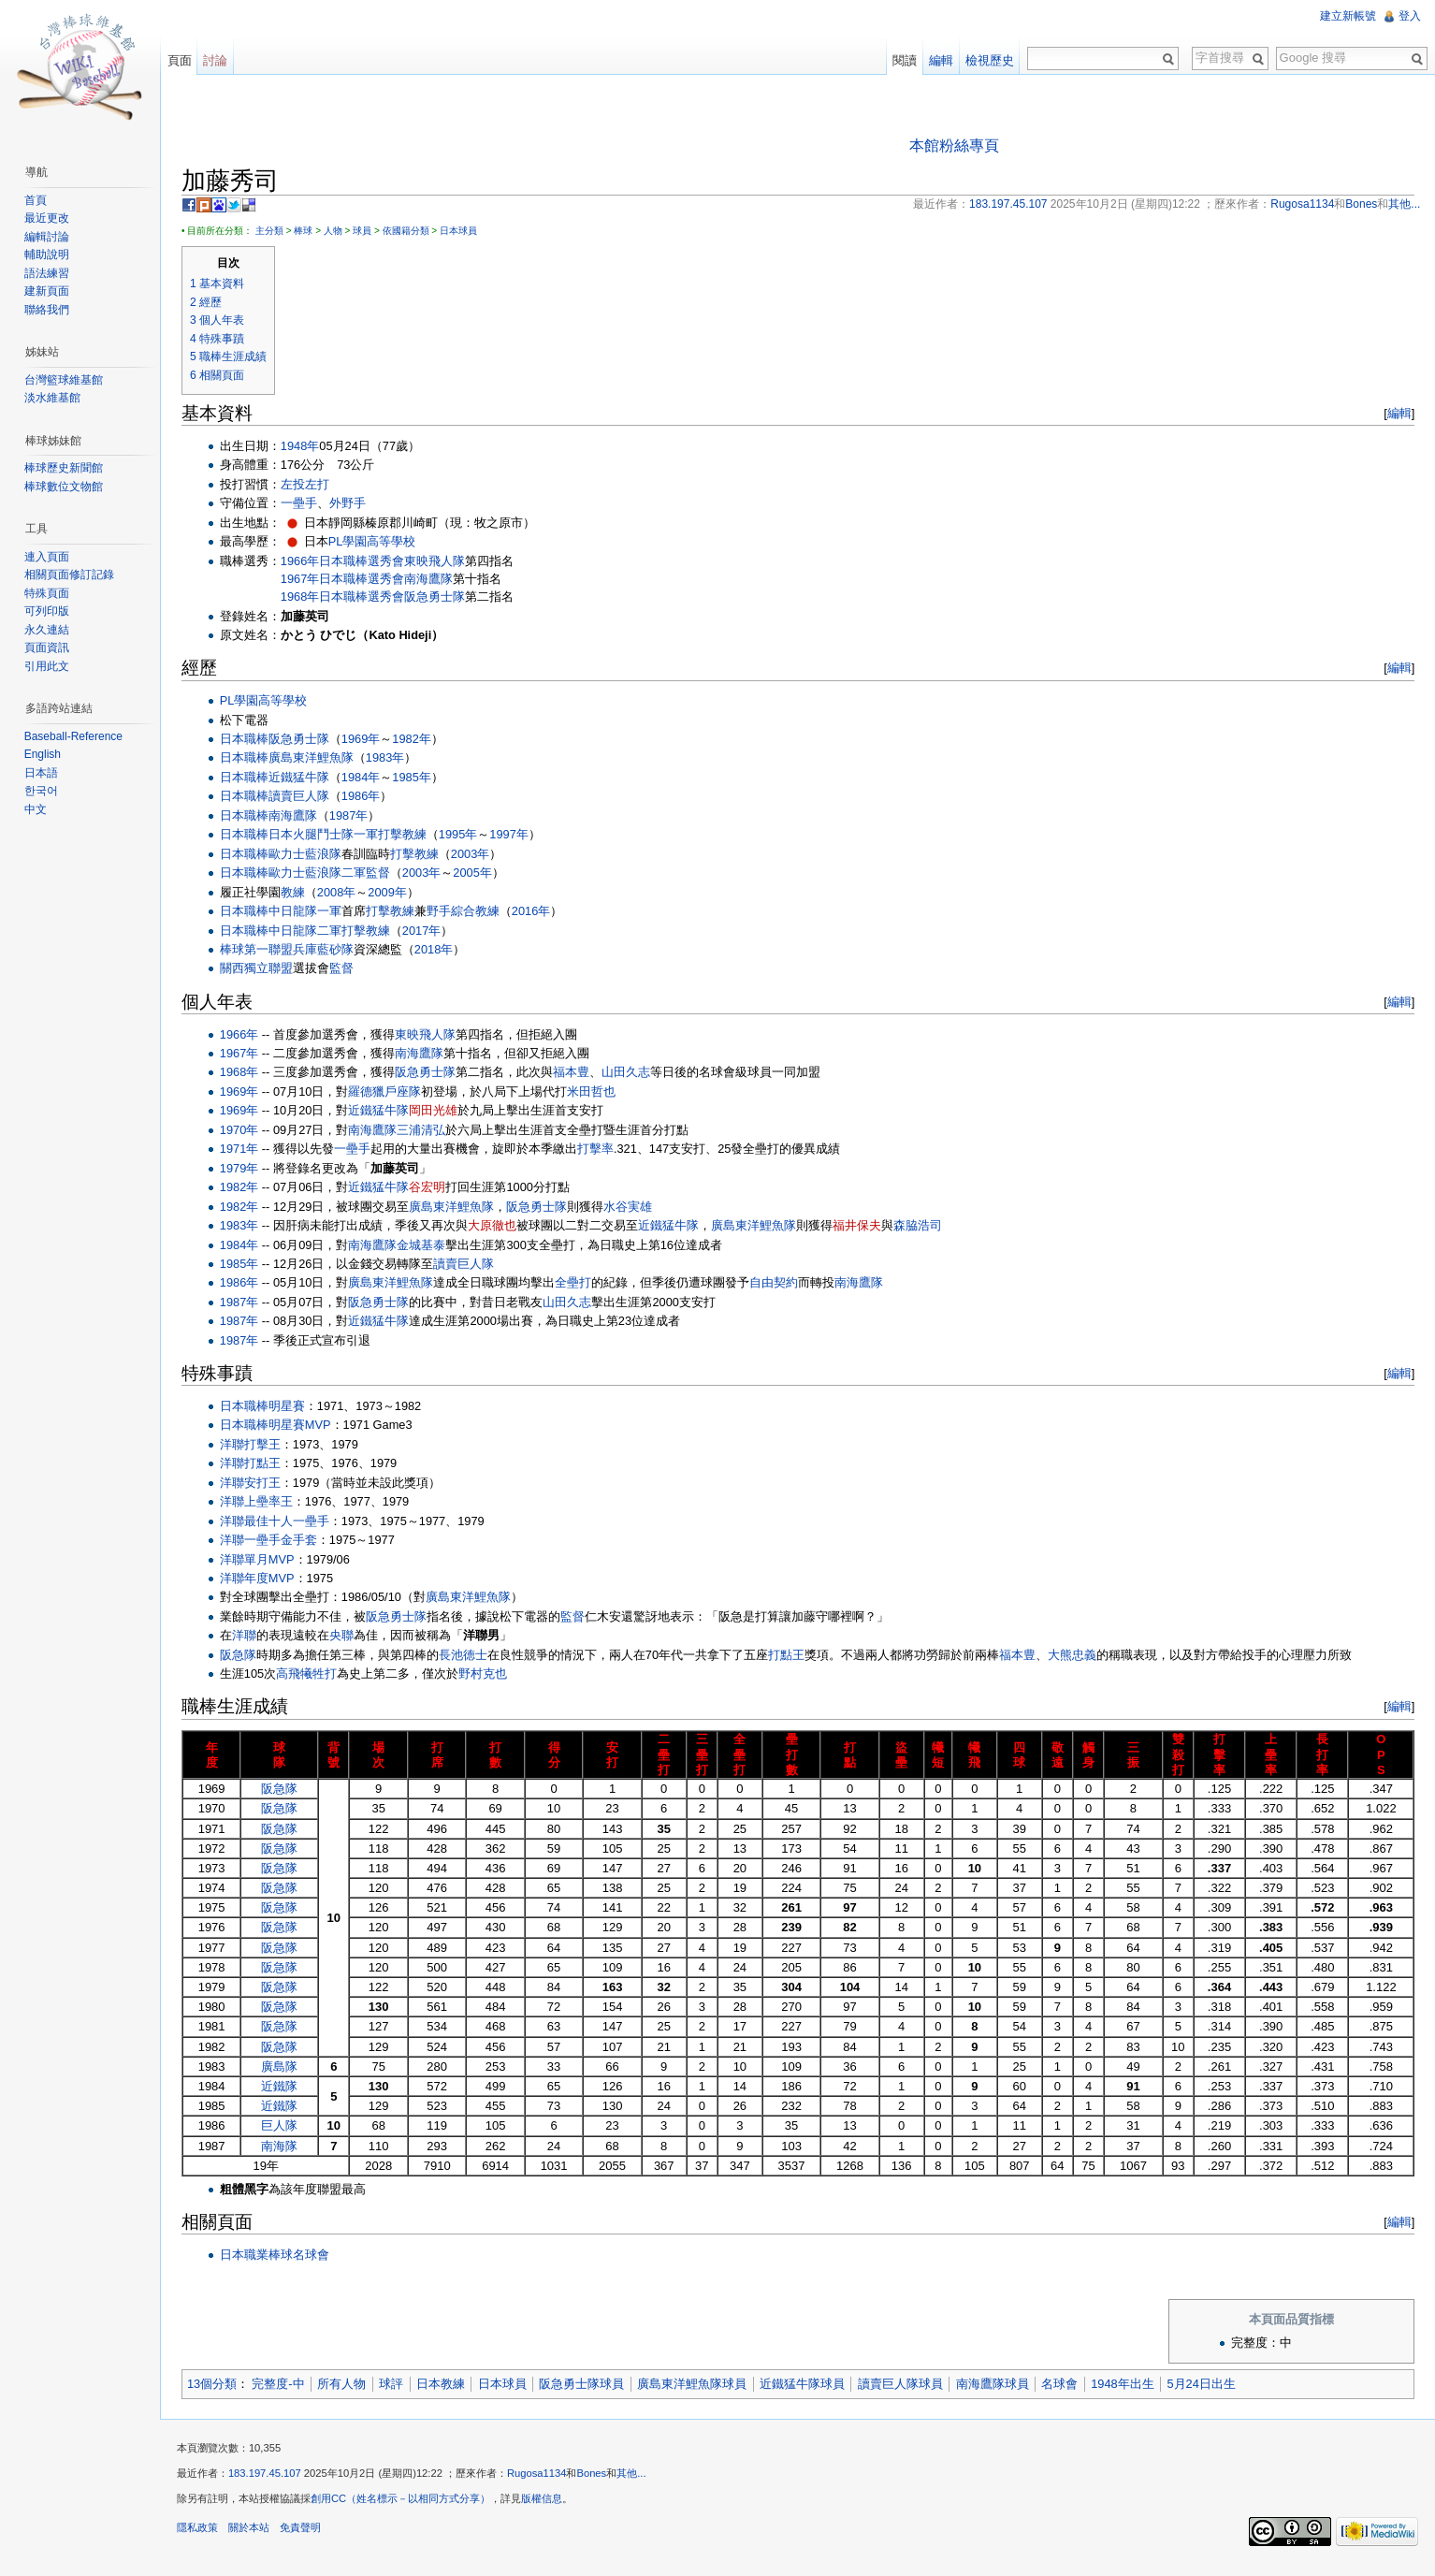 The image size is (1435, 2576). Describe the element at coordinates (245, 1131) in the screenshot. I see `1970年` at that location.